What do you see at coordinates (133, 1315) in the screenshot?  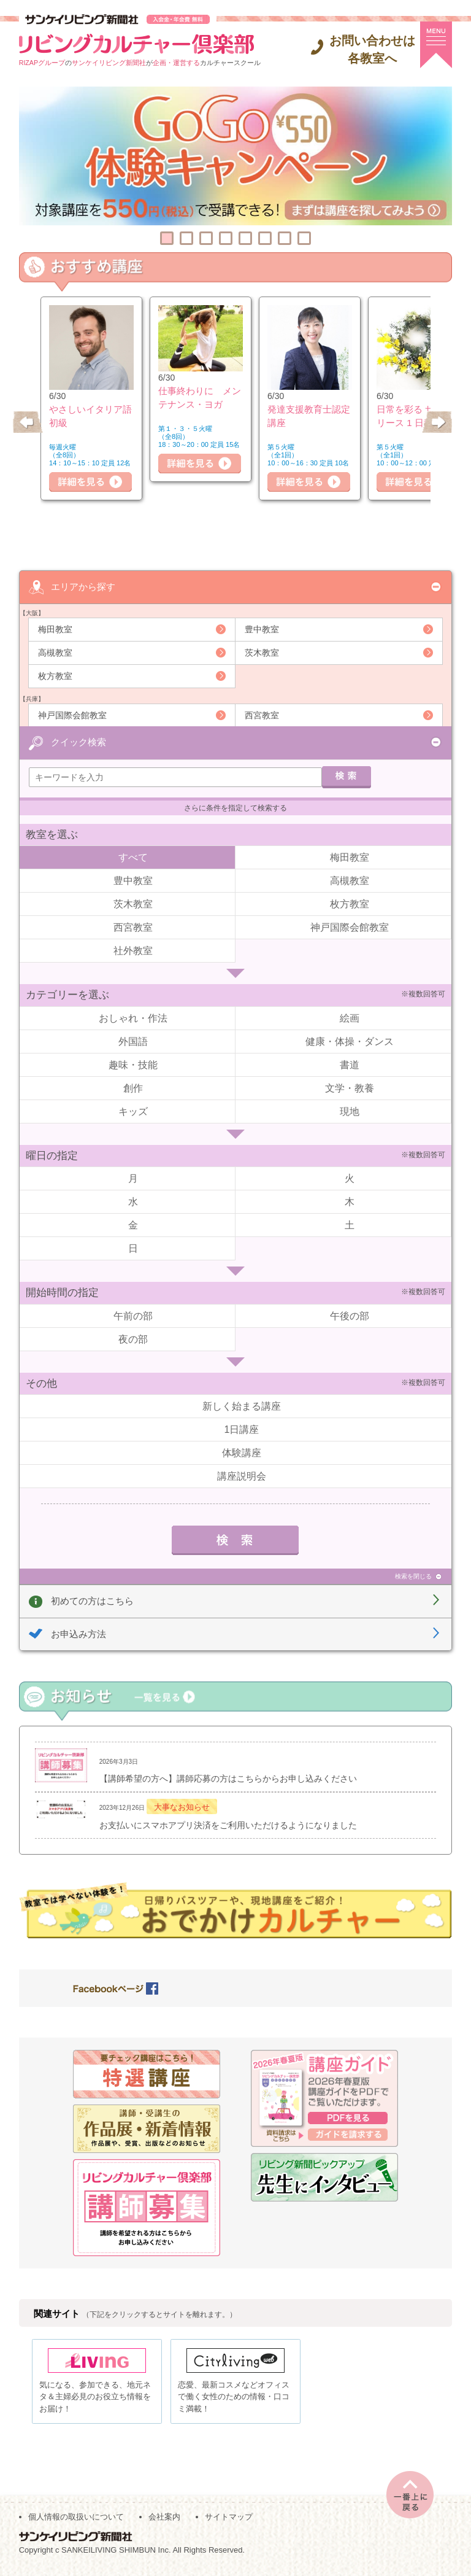 I see `午前の部` at bounding box center [133, 1315].